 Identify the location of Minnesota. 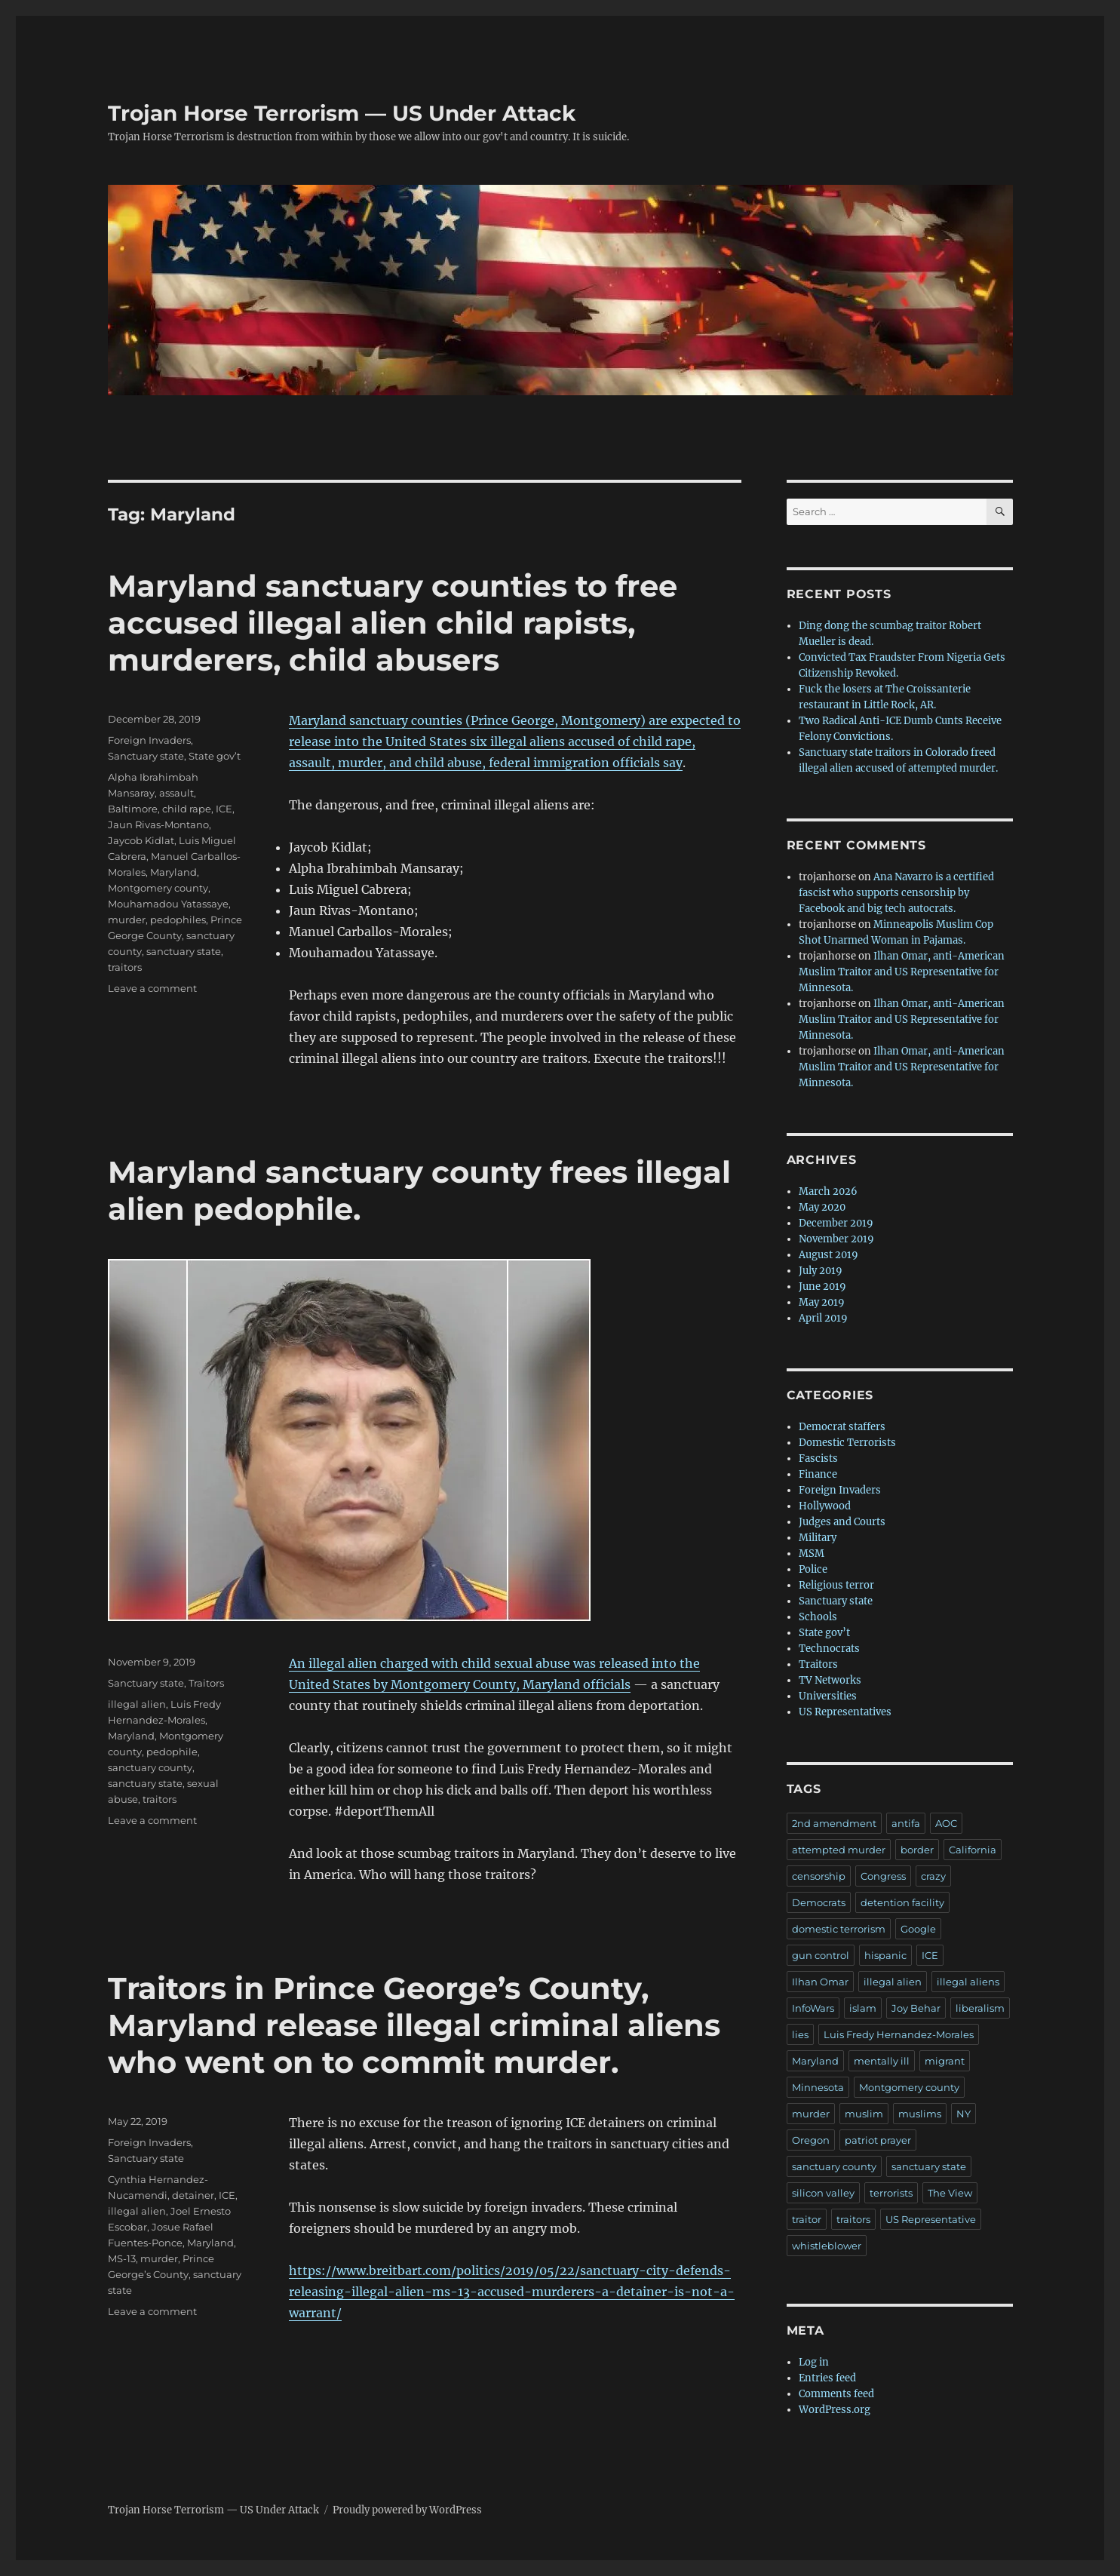
(818, 2087).